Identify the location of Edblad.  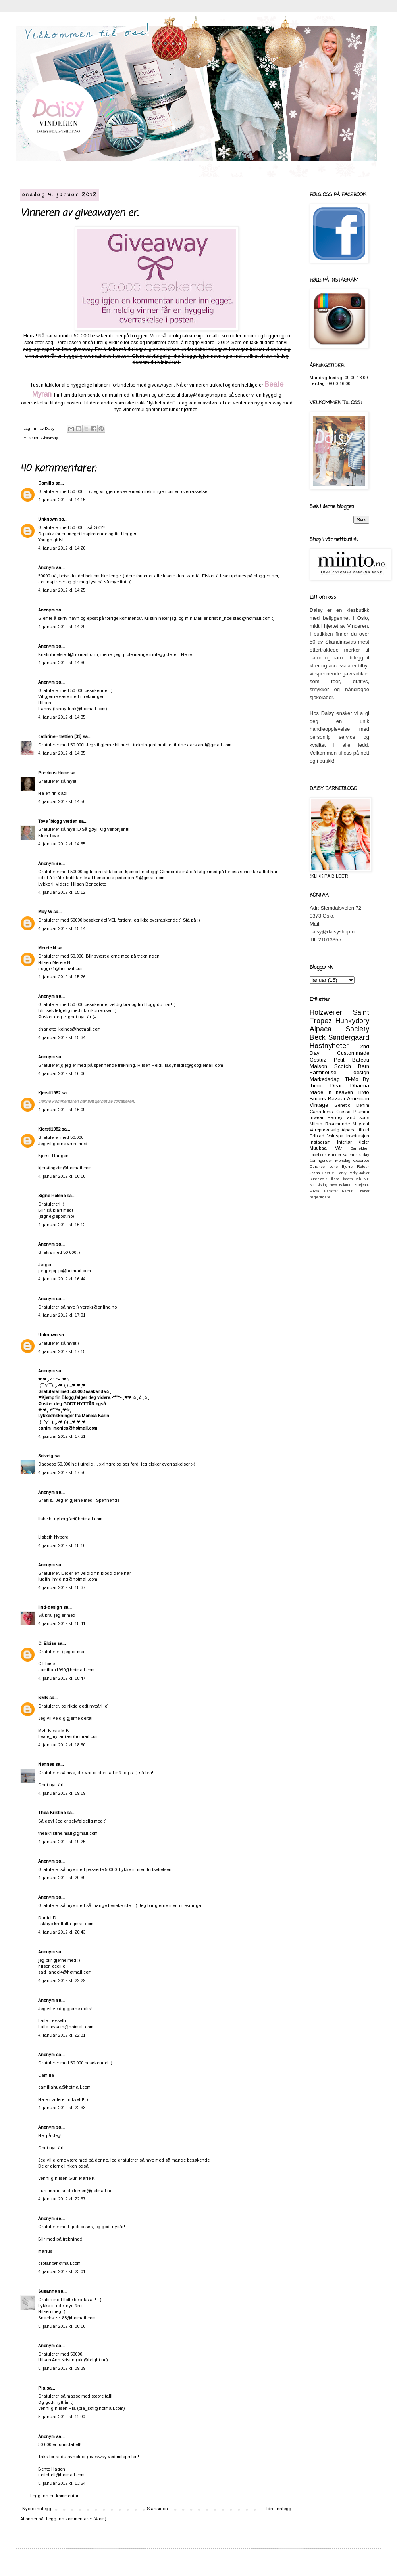
(317, 1135).